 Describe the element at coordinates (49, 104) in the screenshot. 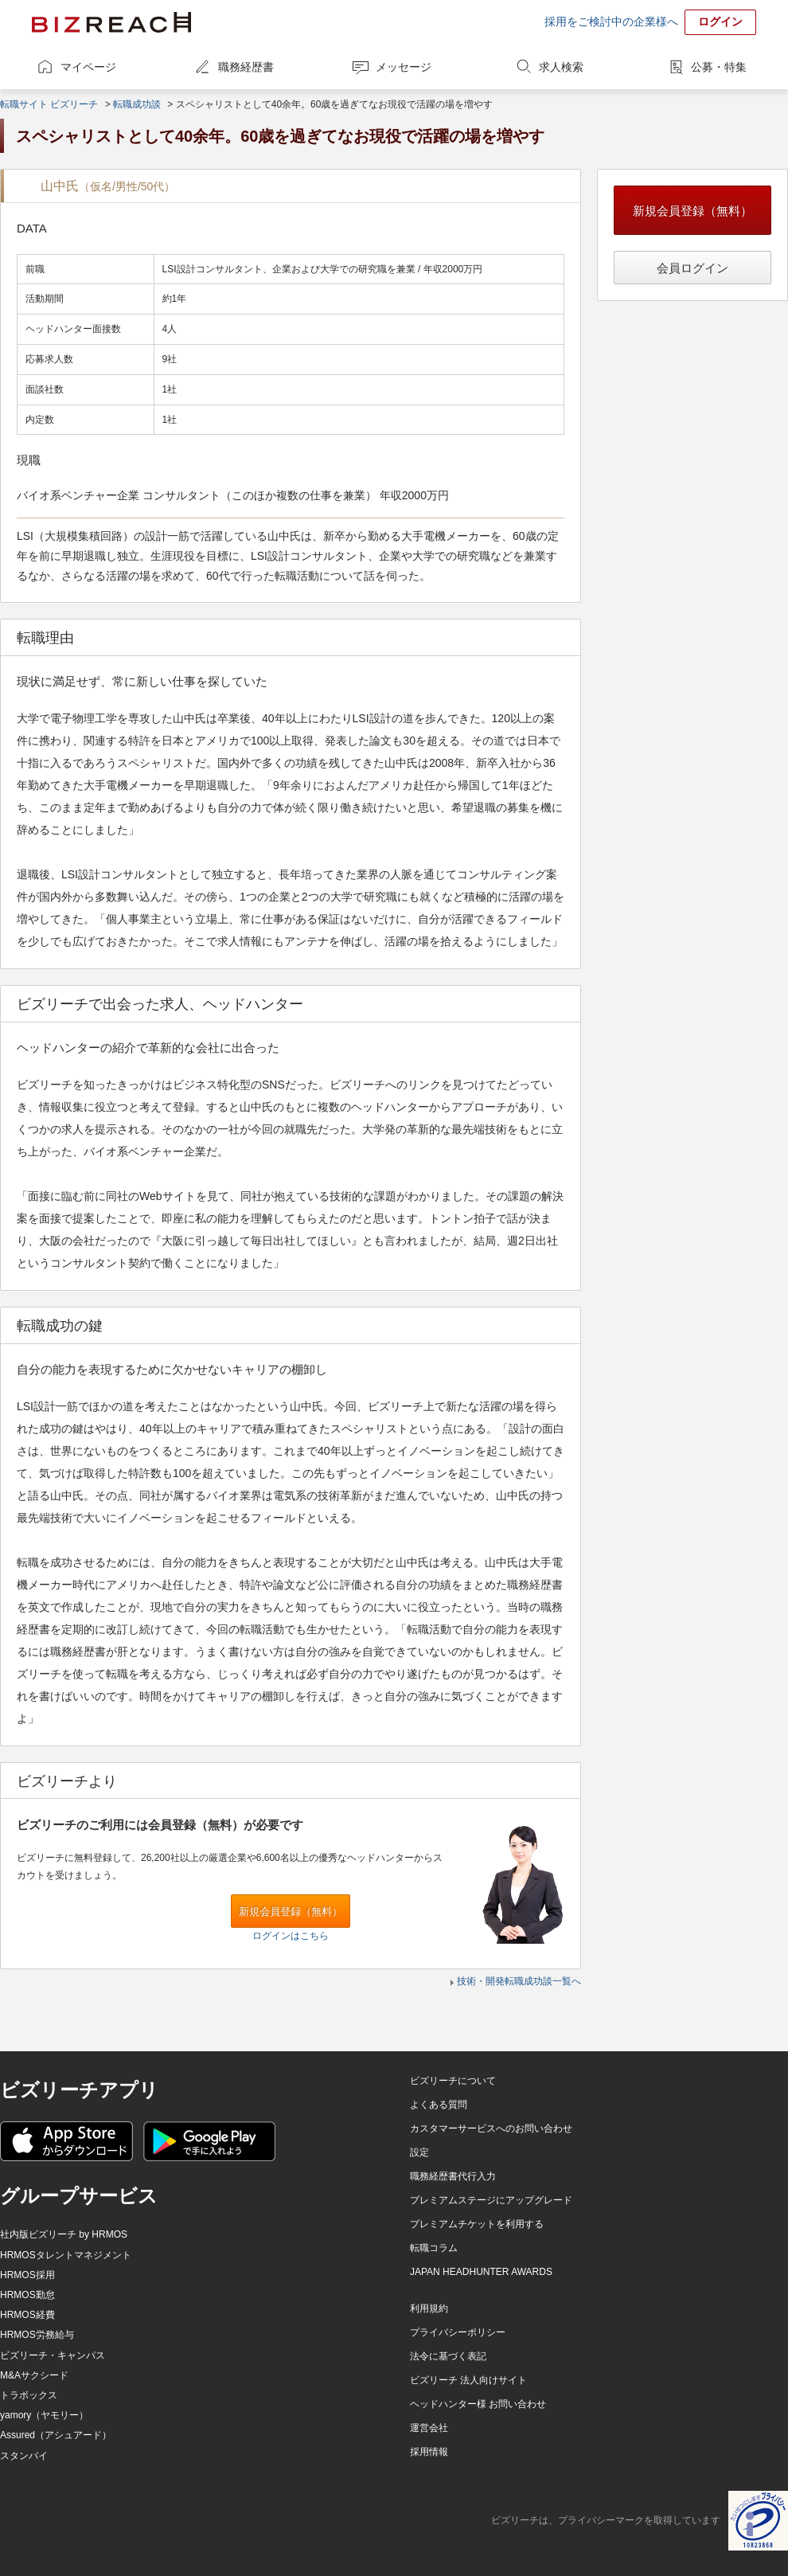

I see `転職サイト ビズリーチ` at that location.